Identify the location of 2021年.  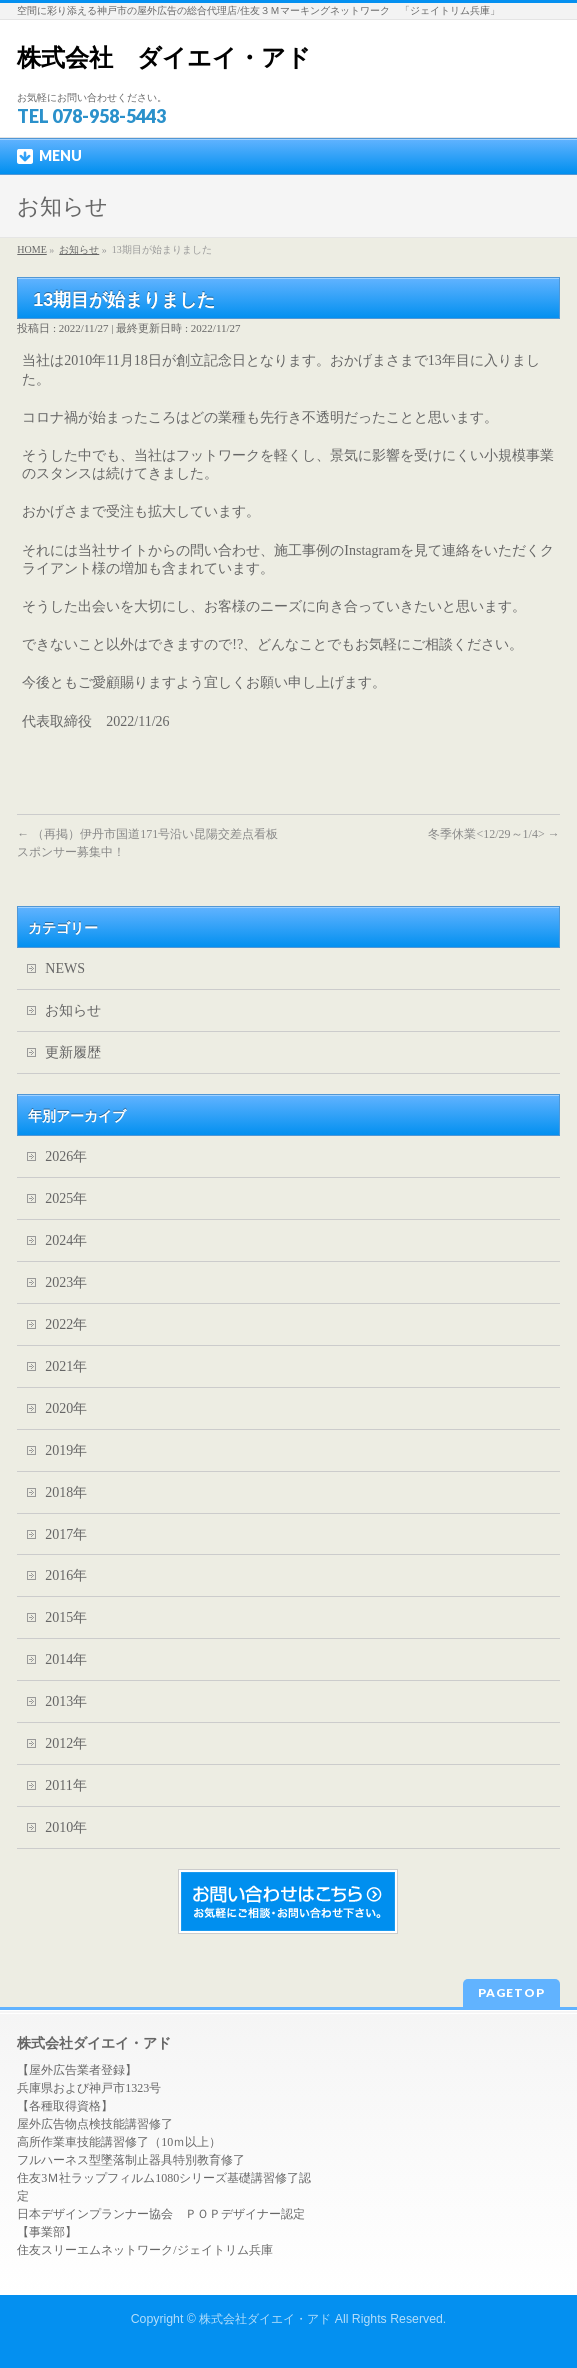
(66, 1366).